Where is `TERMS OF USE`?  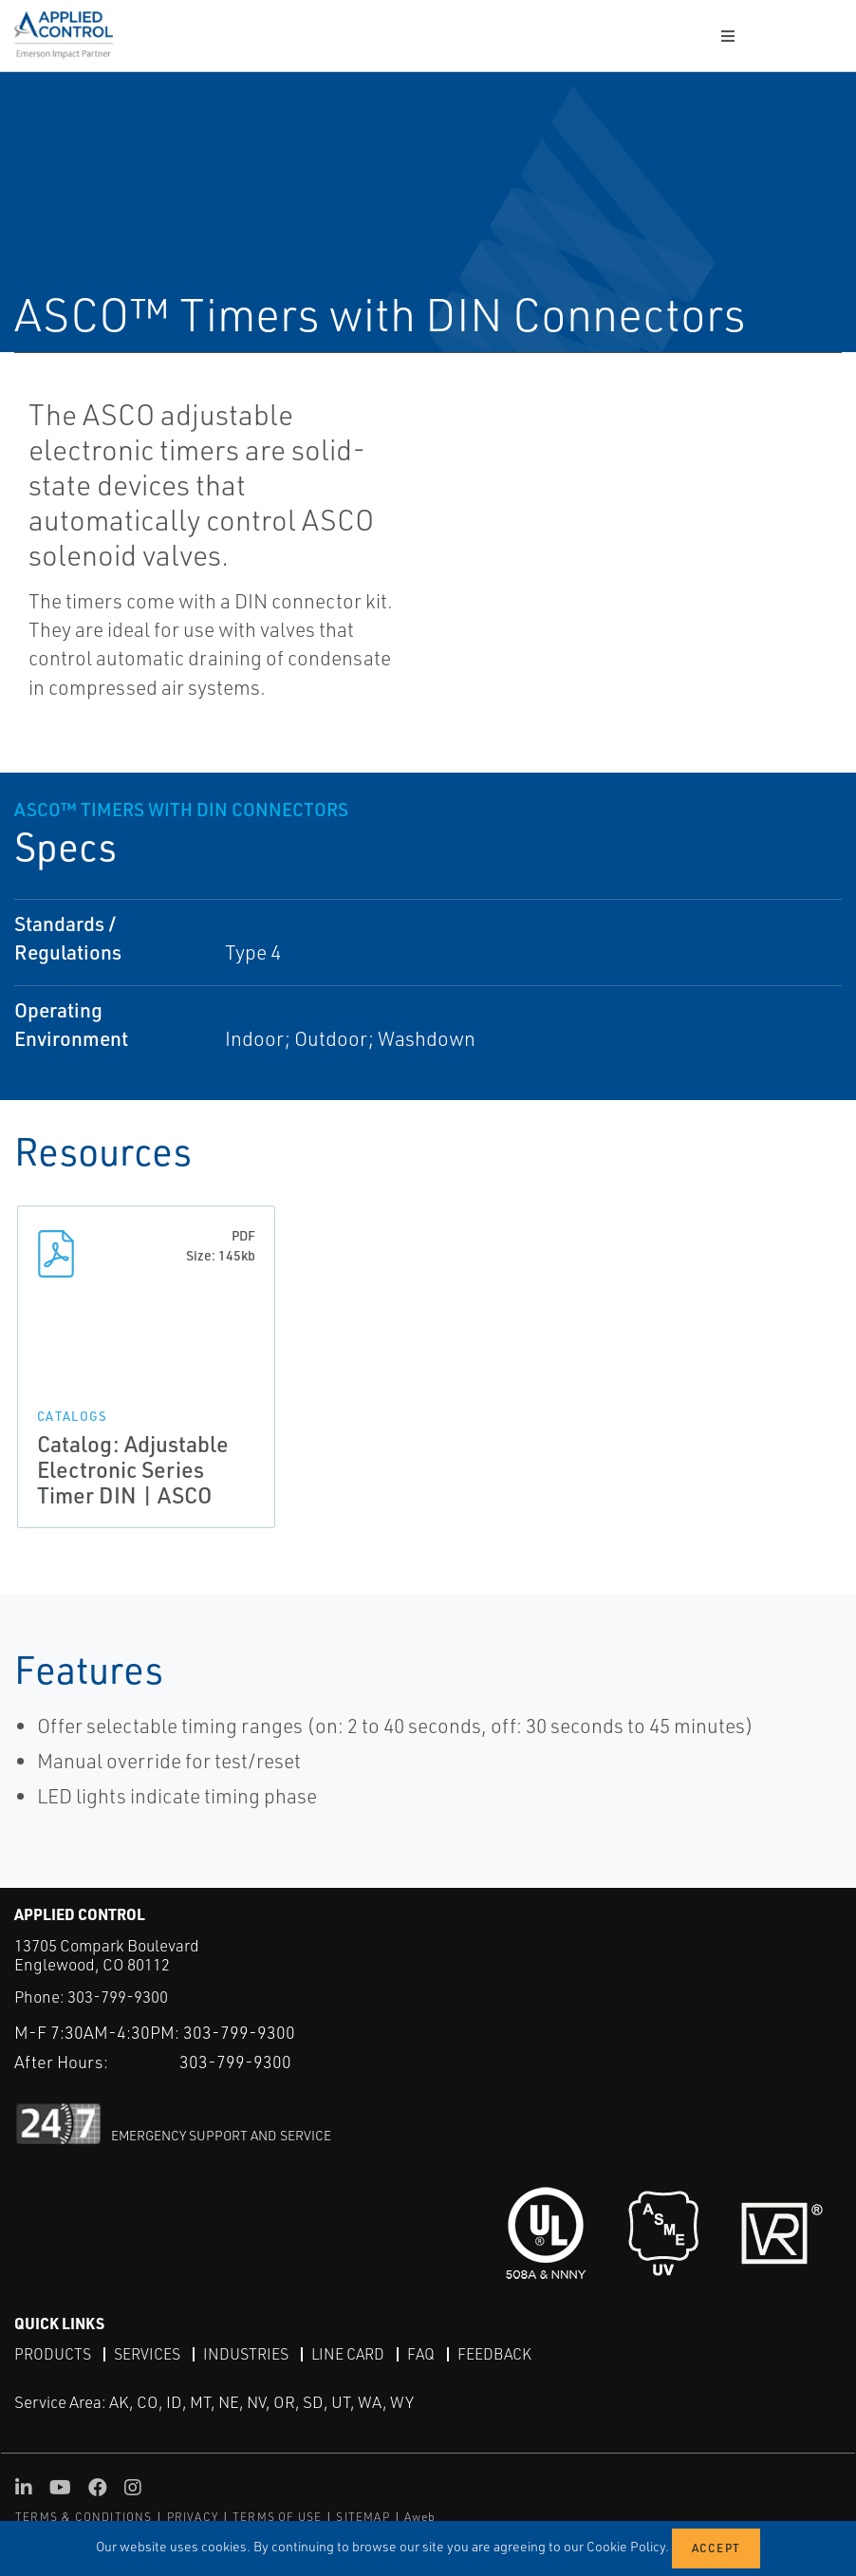 TERMS OF USE is located at coordinates (277, 2517).